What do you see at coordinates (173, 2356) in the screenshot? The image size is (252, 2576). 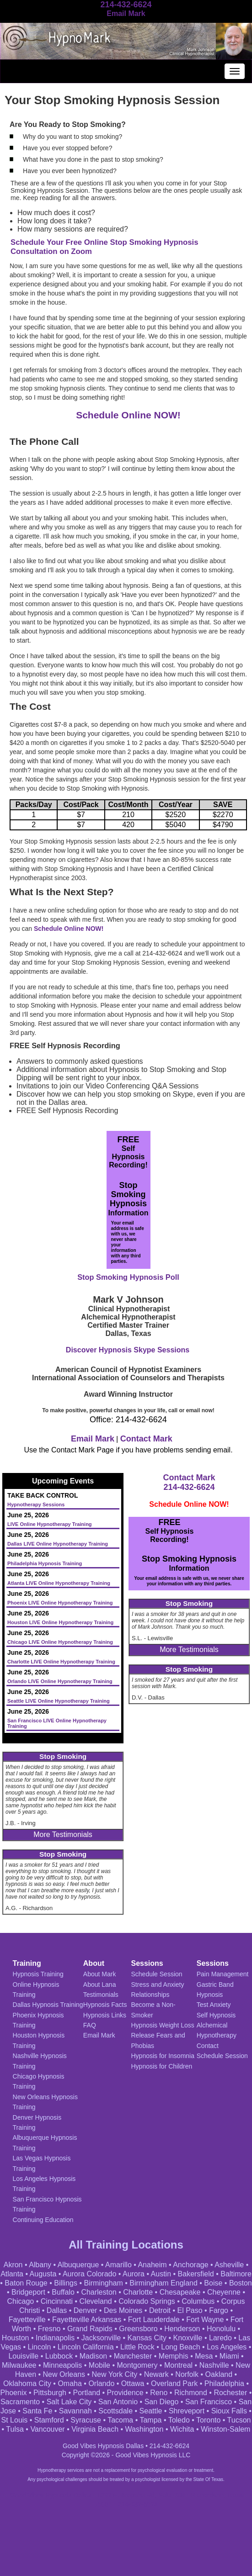 I see `Memphis` at bounding box center [173, 2356].